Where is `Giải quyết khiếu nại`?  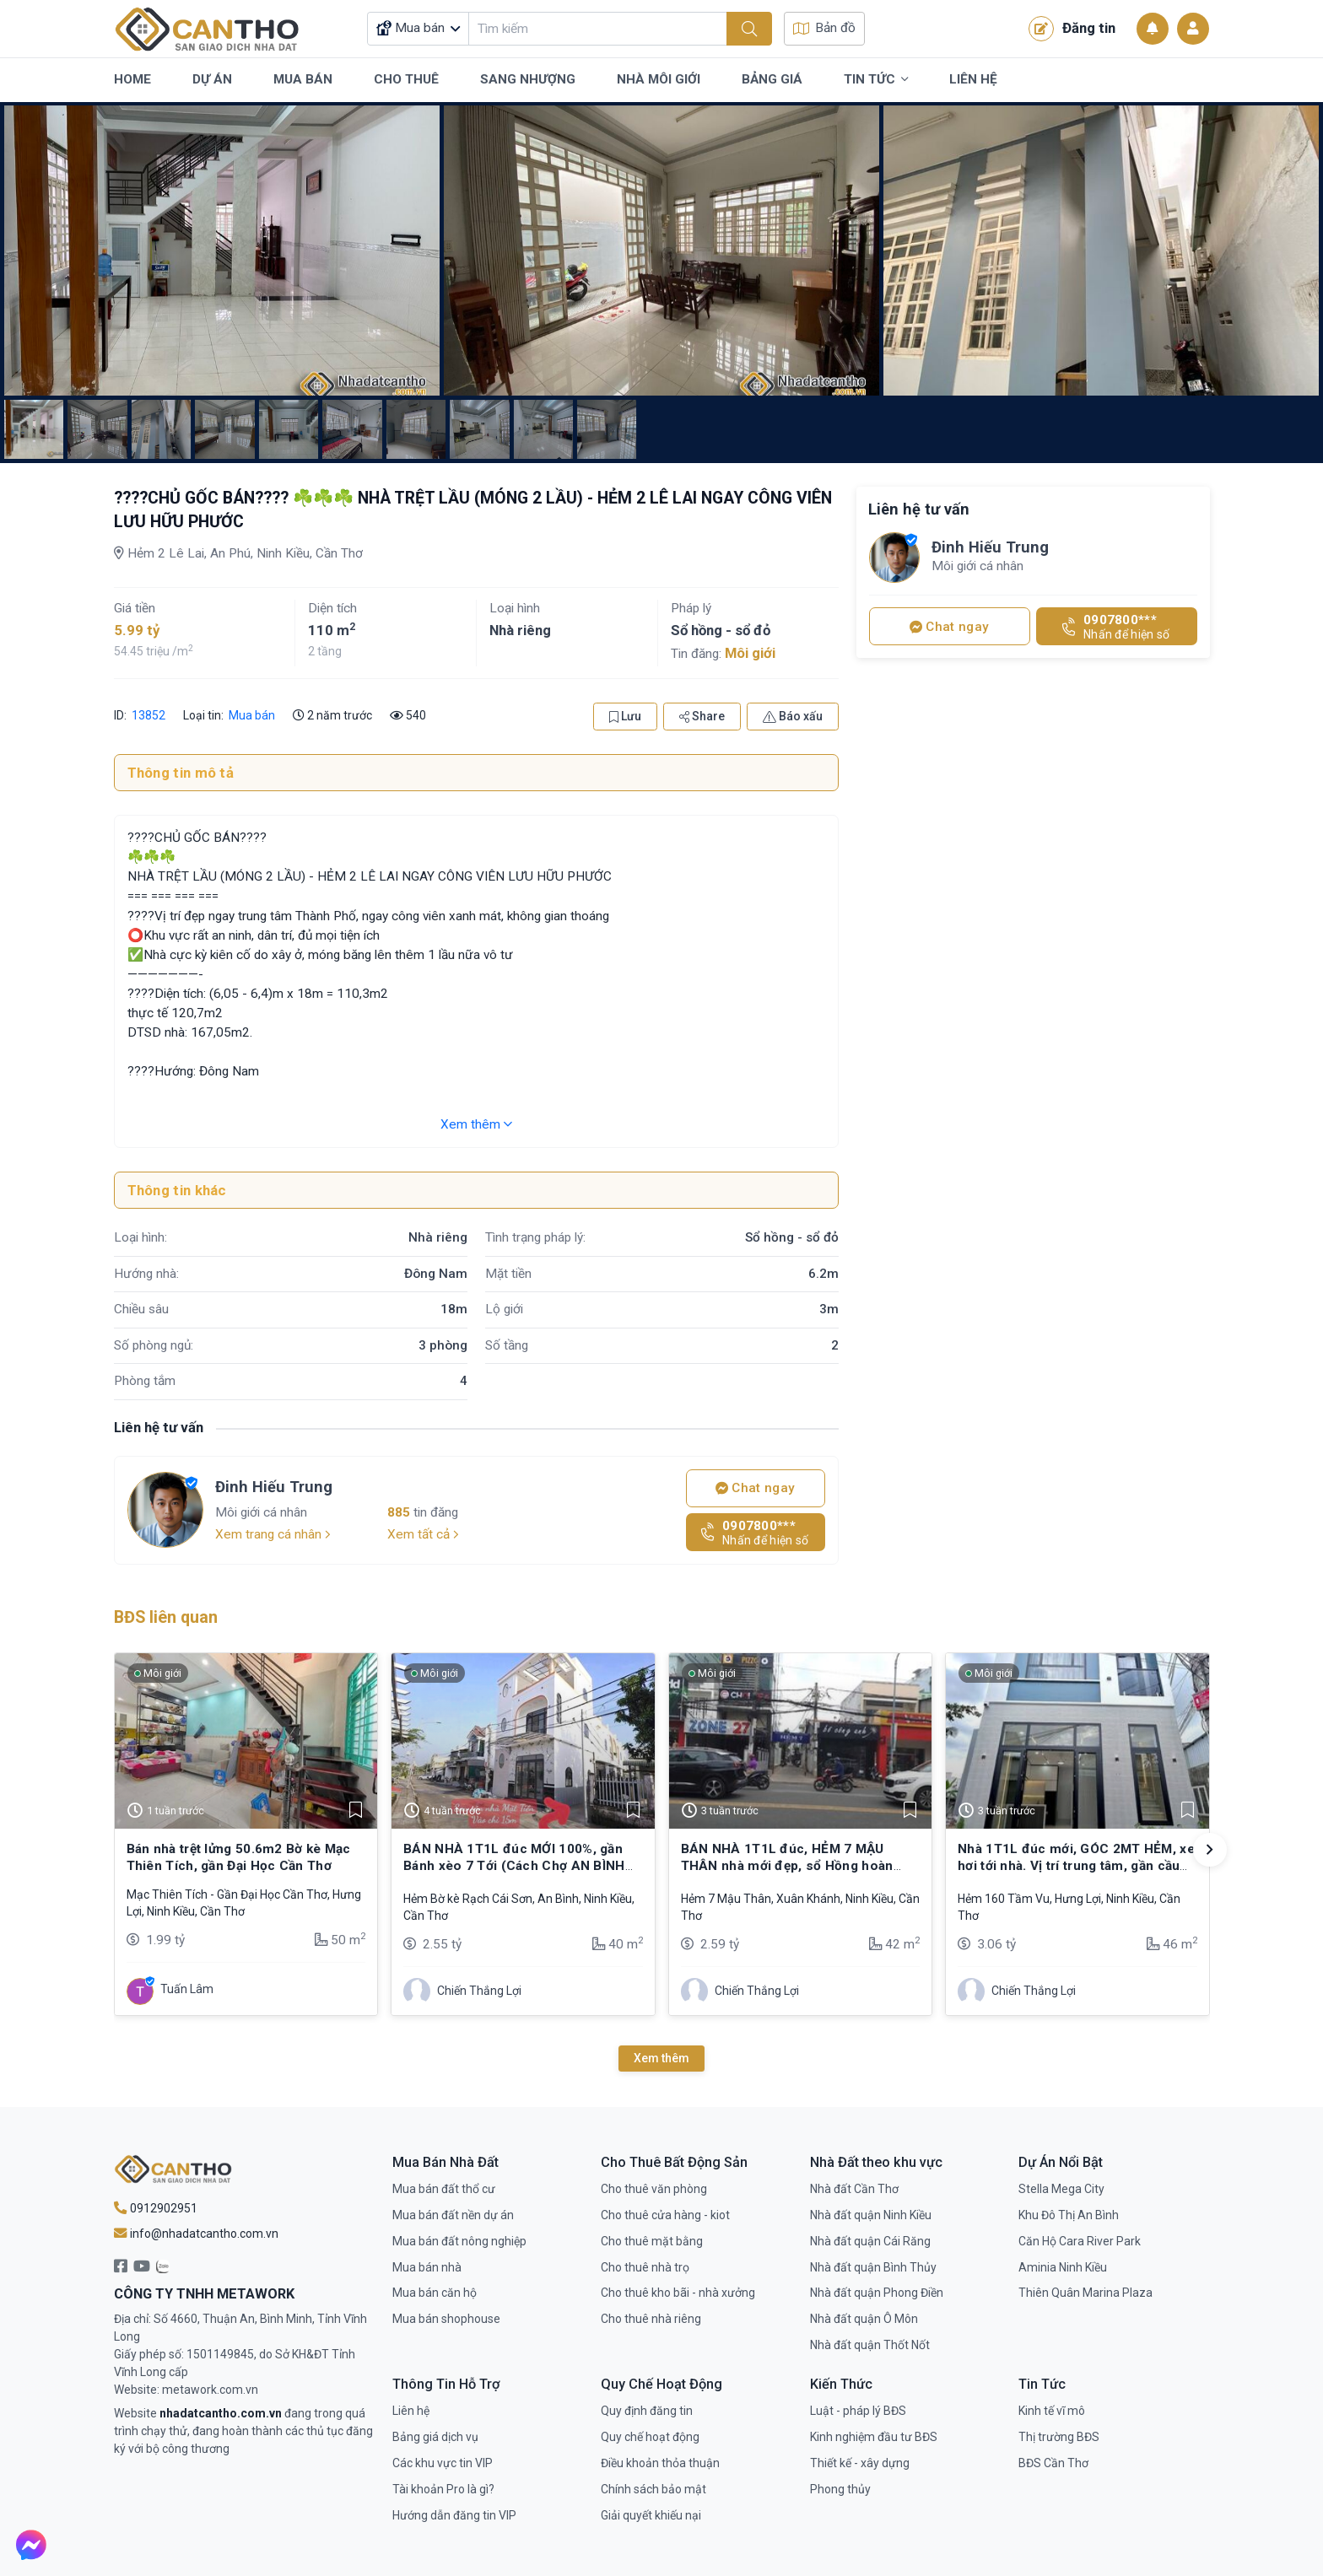
Giải quyết khiếu nại is located at coordinates (651, 2515).